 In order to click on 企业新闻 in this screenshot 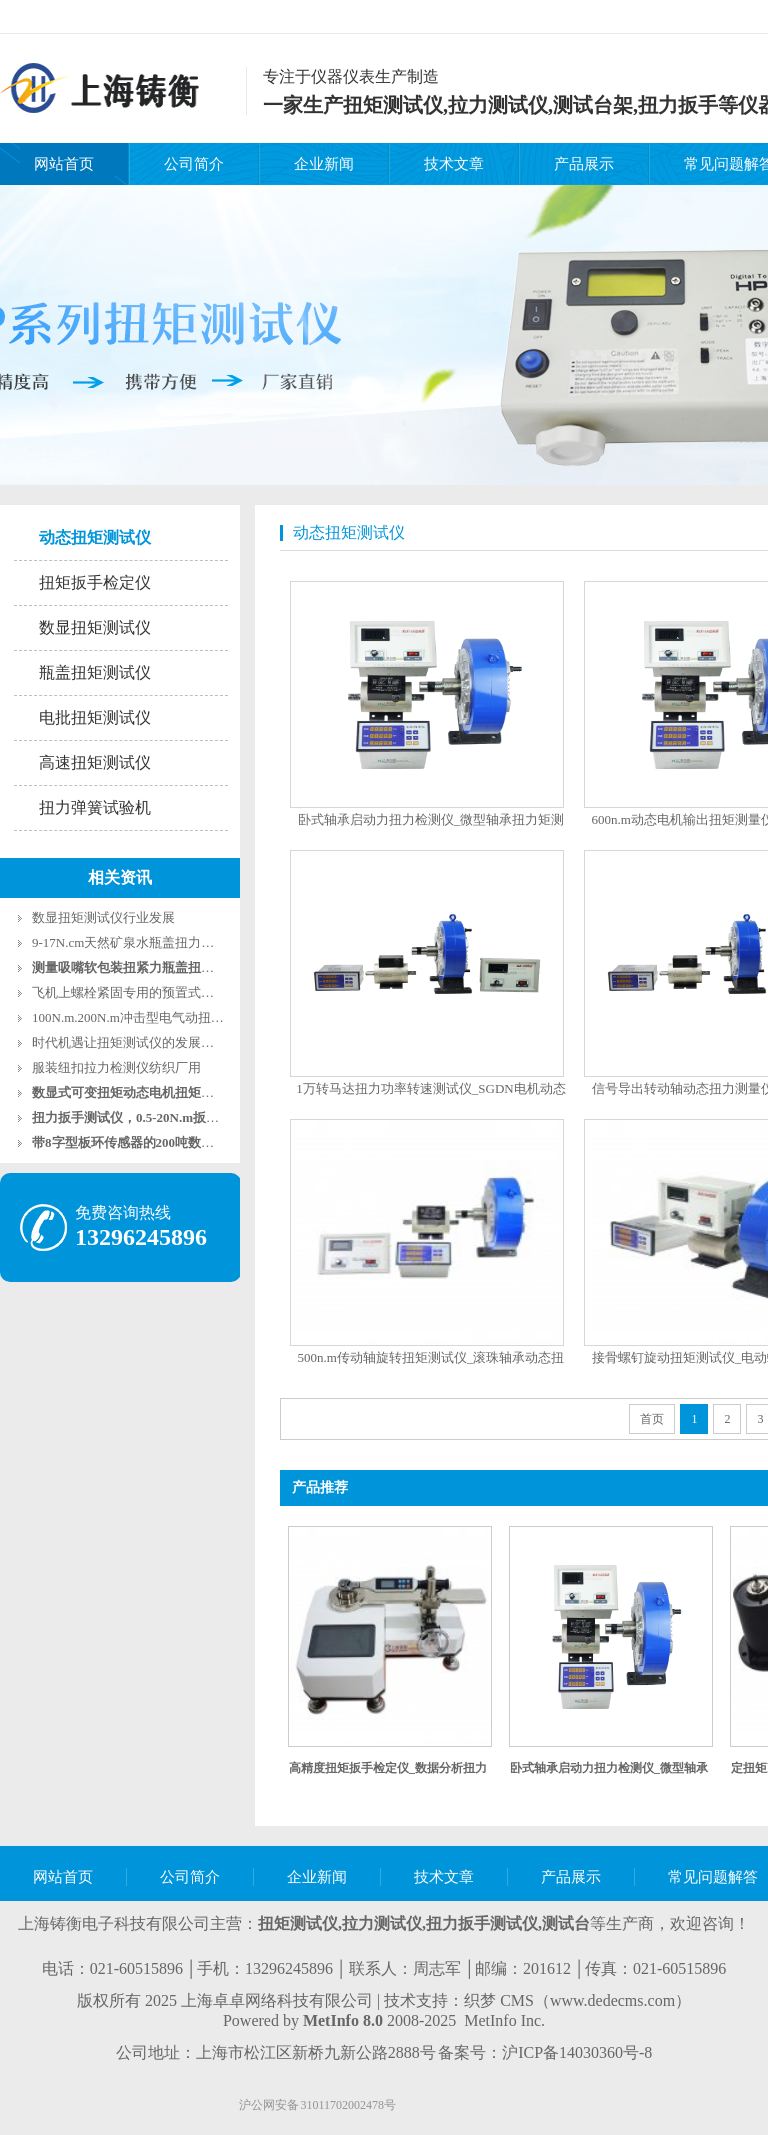, I will do `click(324, 164)`.